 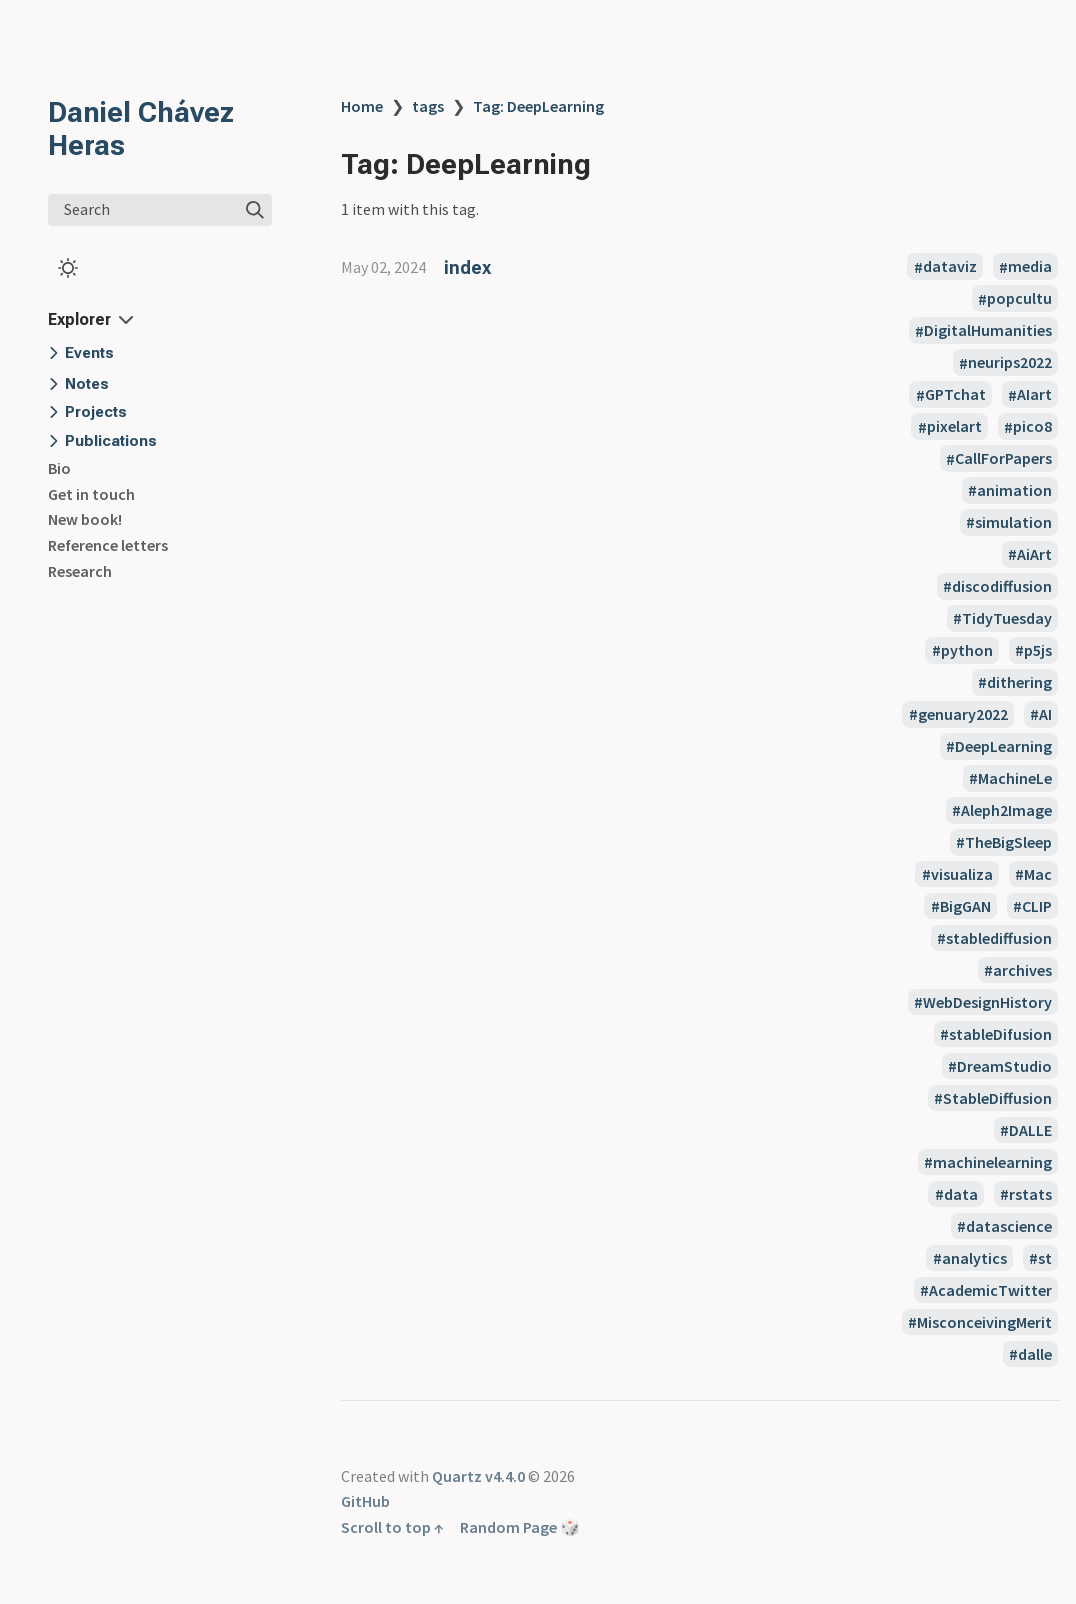 What do you see at coordinates (1035, 1354) in the screenshot?
I see `dalle` at bounding box center [1035, 1354].